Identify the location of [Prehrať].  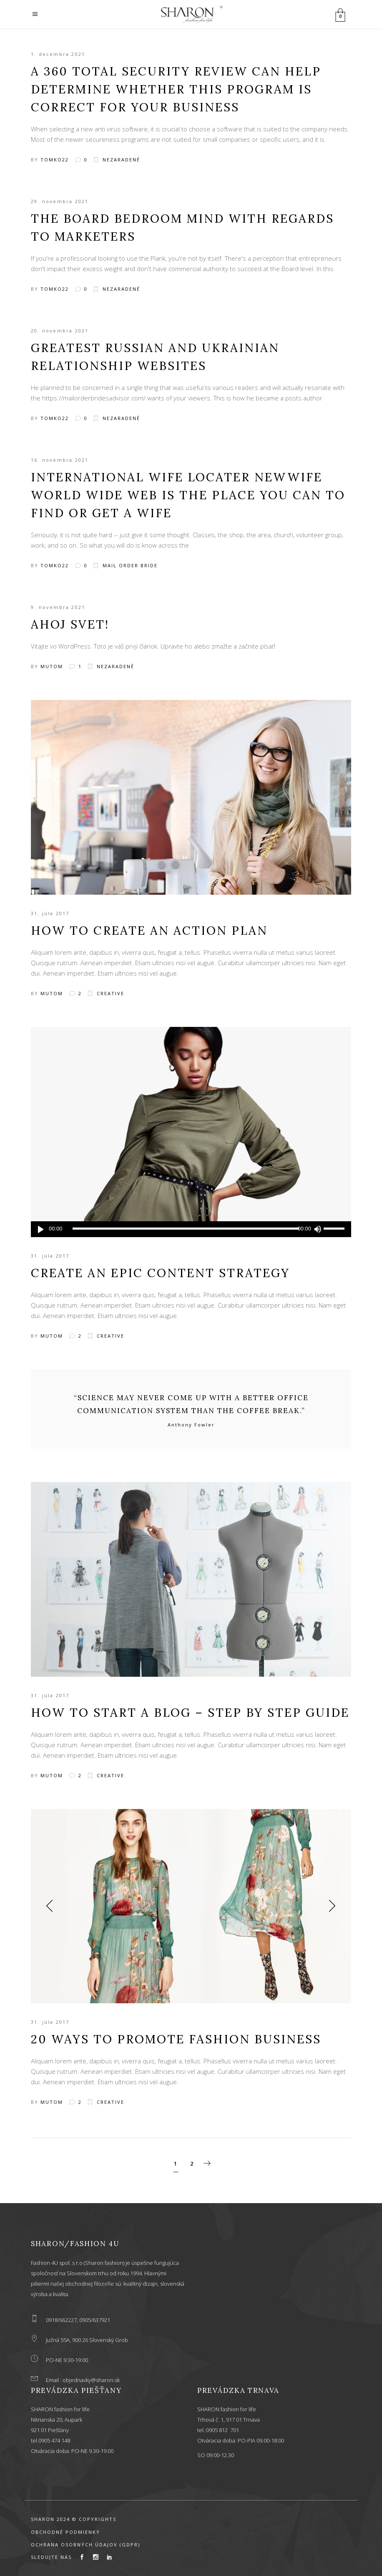
(41, 1229).